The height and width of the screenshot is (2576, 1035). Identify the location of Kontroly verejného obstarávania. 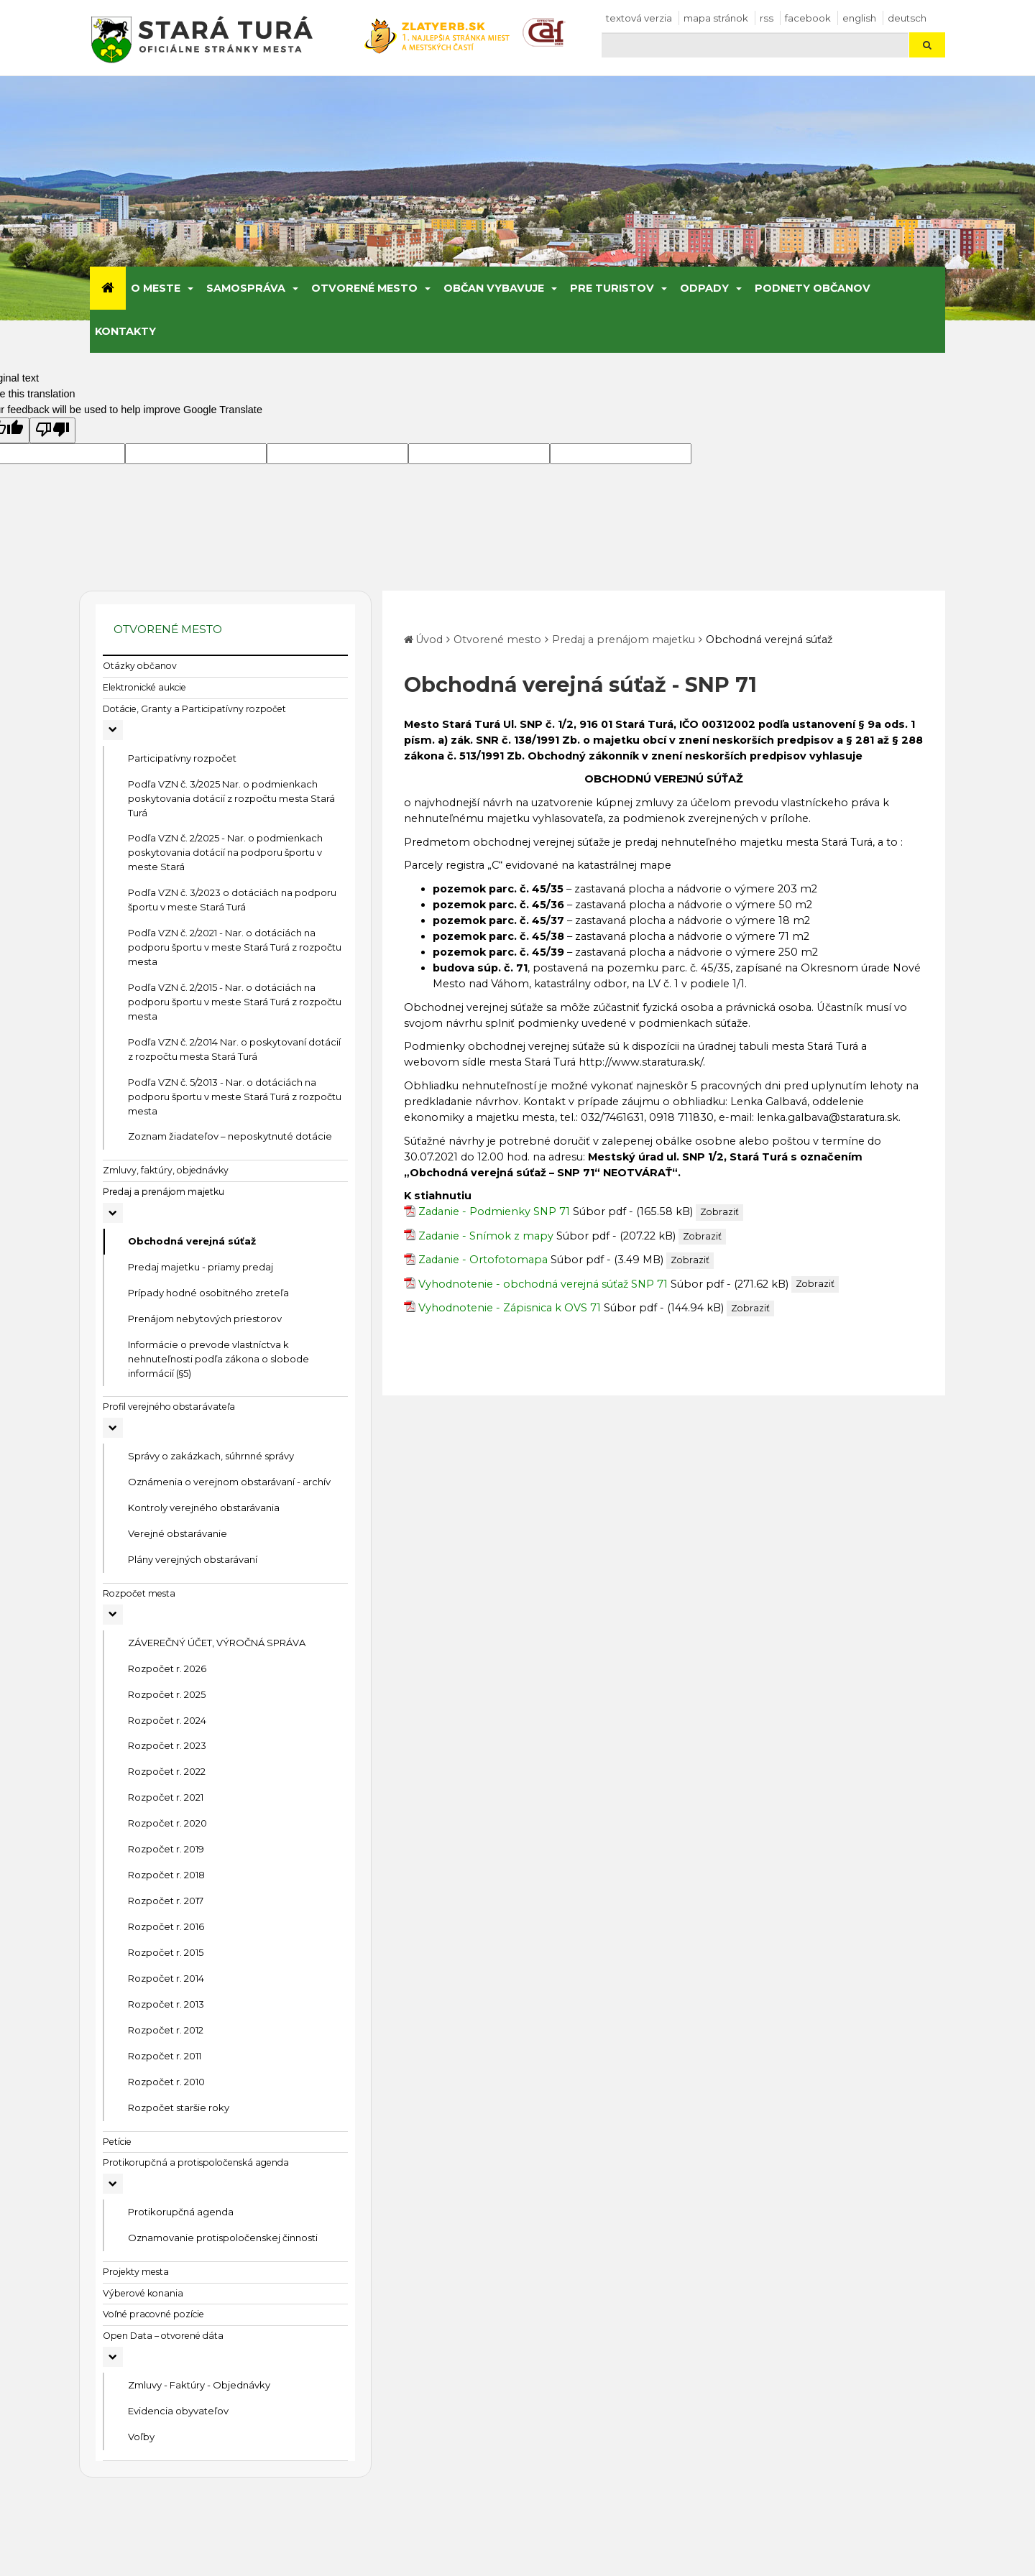
(204, 1507).